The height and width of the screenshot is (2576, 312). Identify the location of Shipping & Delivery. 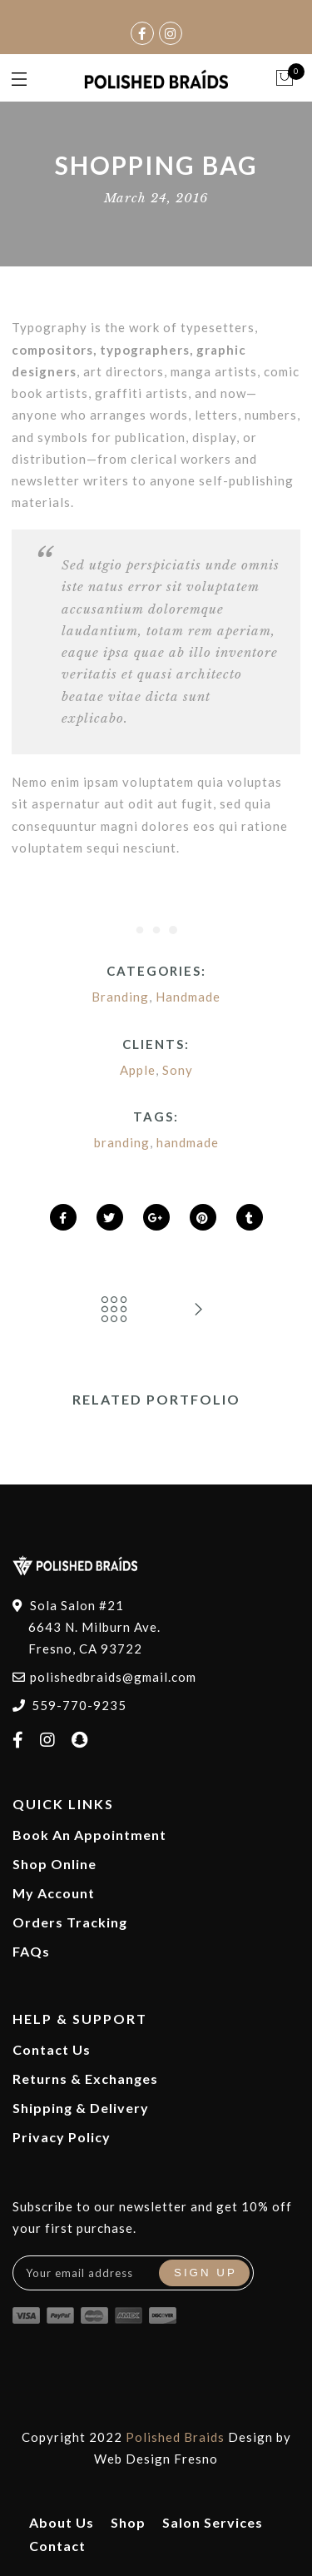
(80, 2108).